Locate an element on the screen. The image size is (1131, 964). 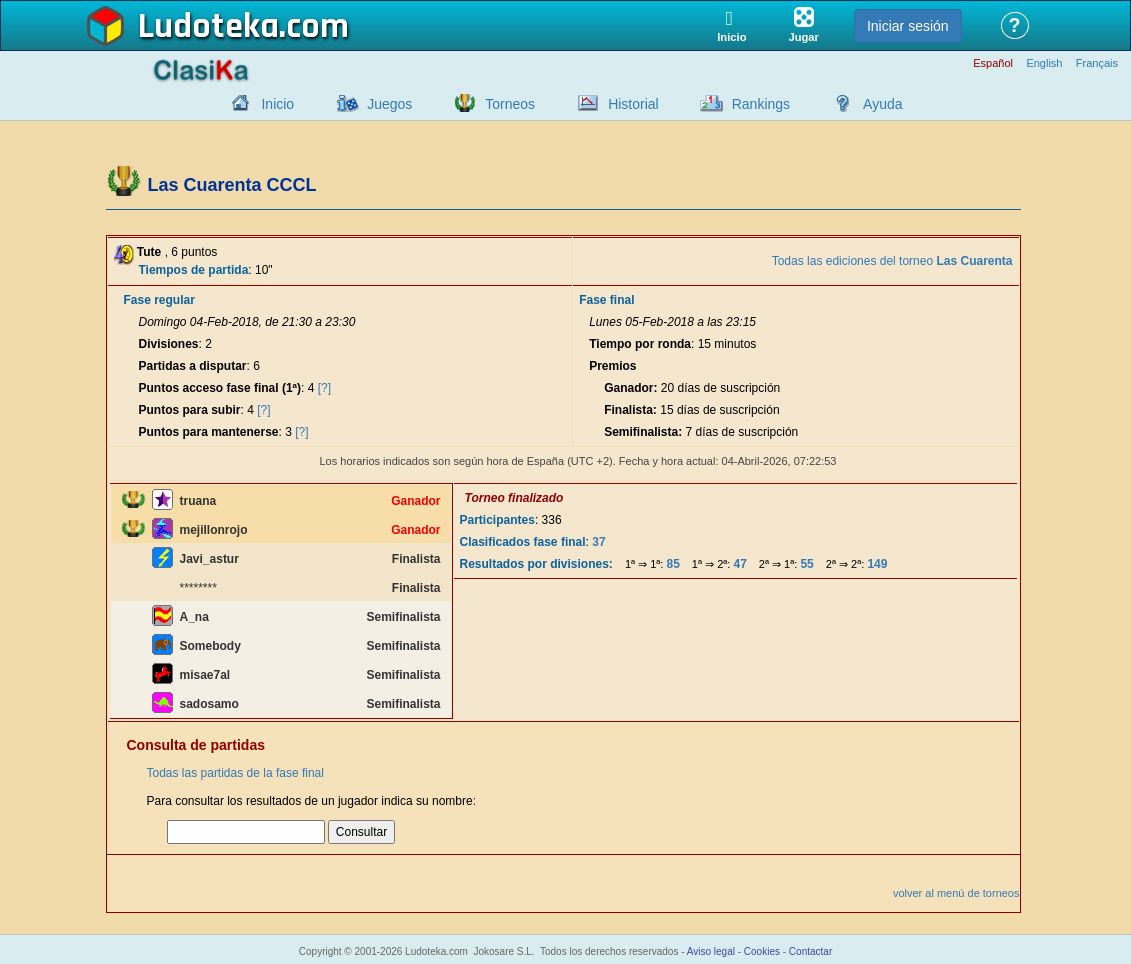
volver al menú de torneos is located at coordinates (956, 893).